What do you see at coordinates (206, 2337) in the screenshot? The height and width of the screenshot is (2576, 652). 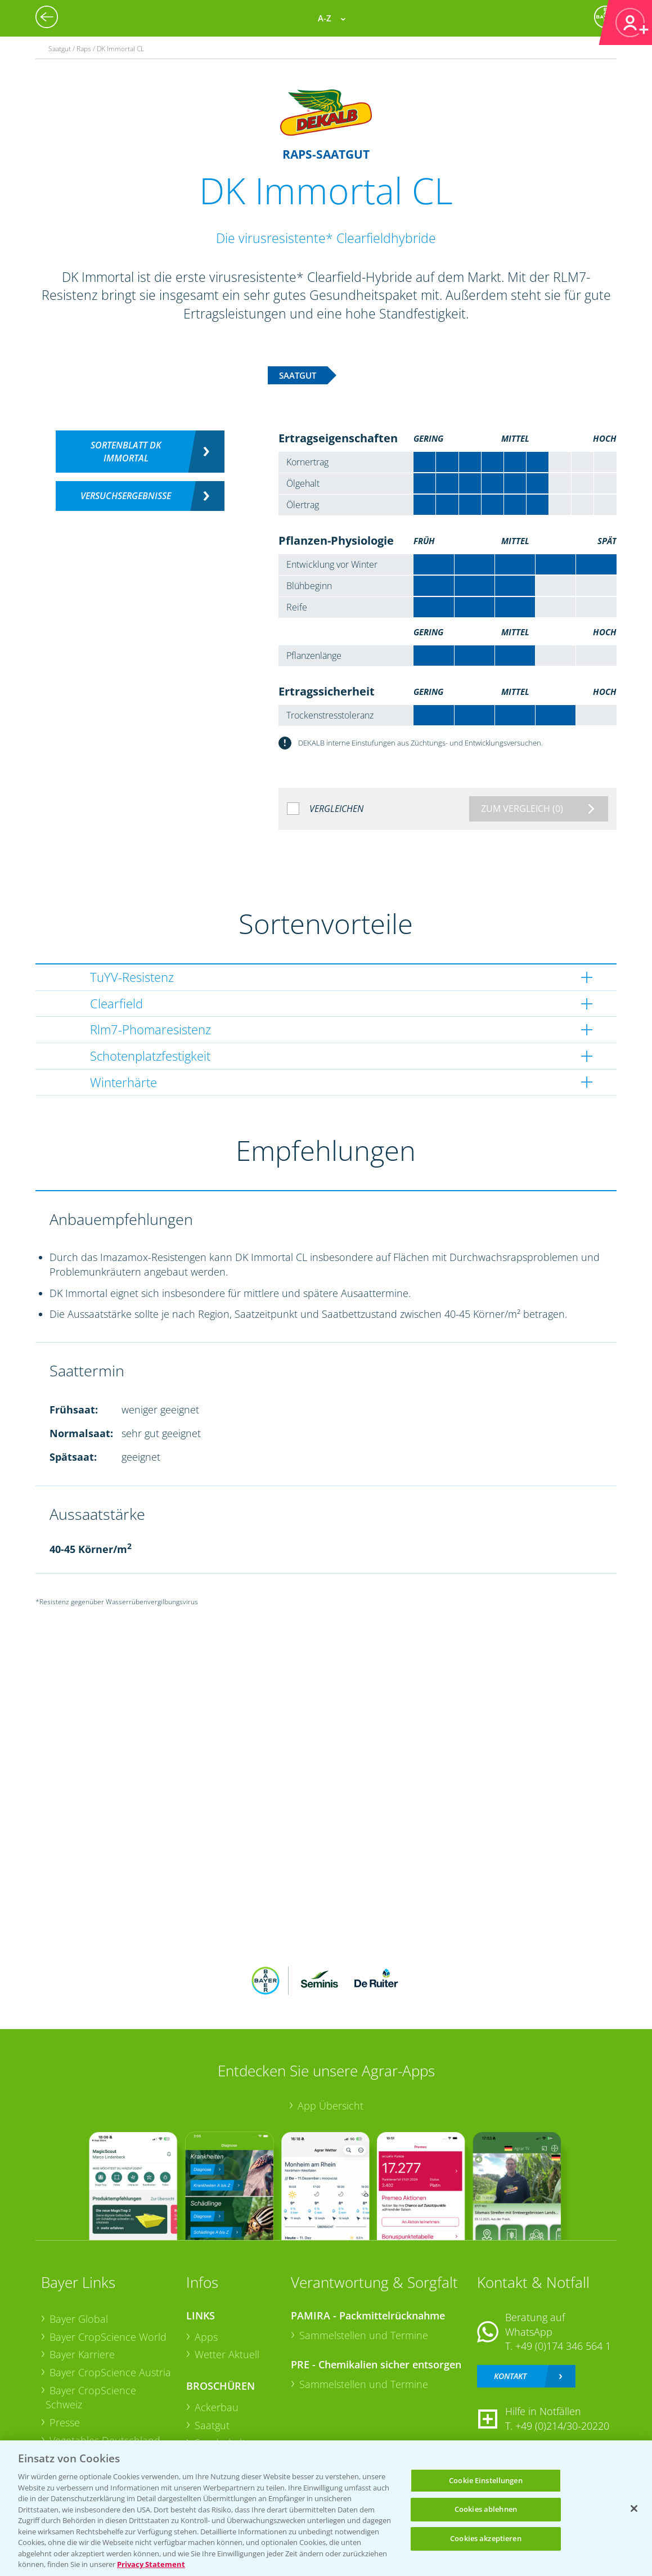 I see `Apps` at bounding box center [206, 2337].